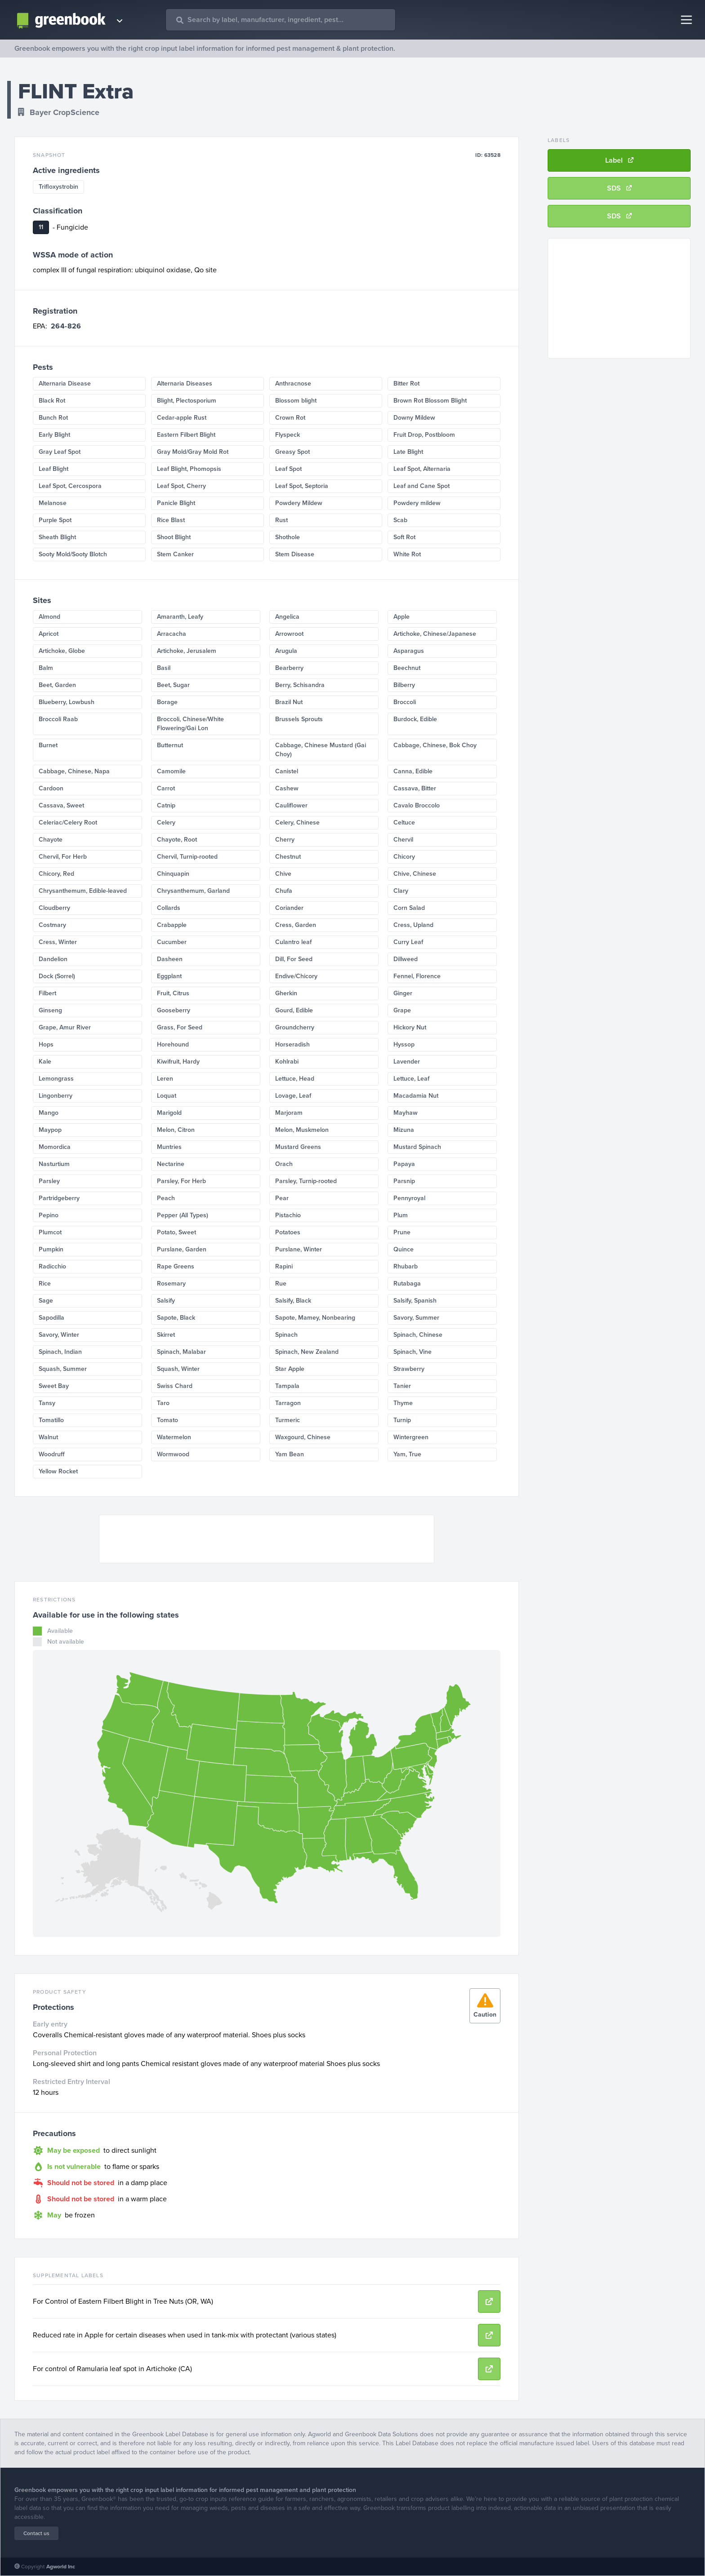 The height and width of the screenshot is (2576, 705). What do you see at coordinates (402, 1232) in the screenshot?
I see `Prune` at bounding box center [402, 1232].